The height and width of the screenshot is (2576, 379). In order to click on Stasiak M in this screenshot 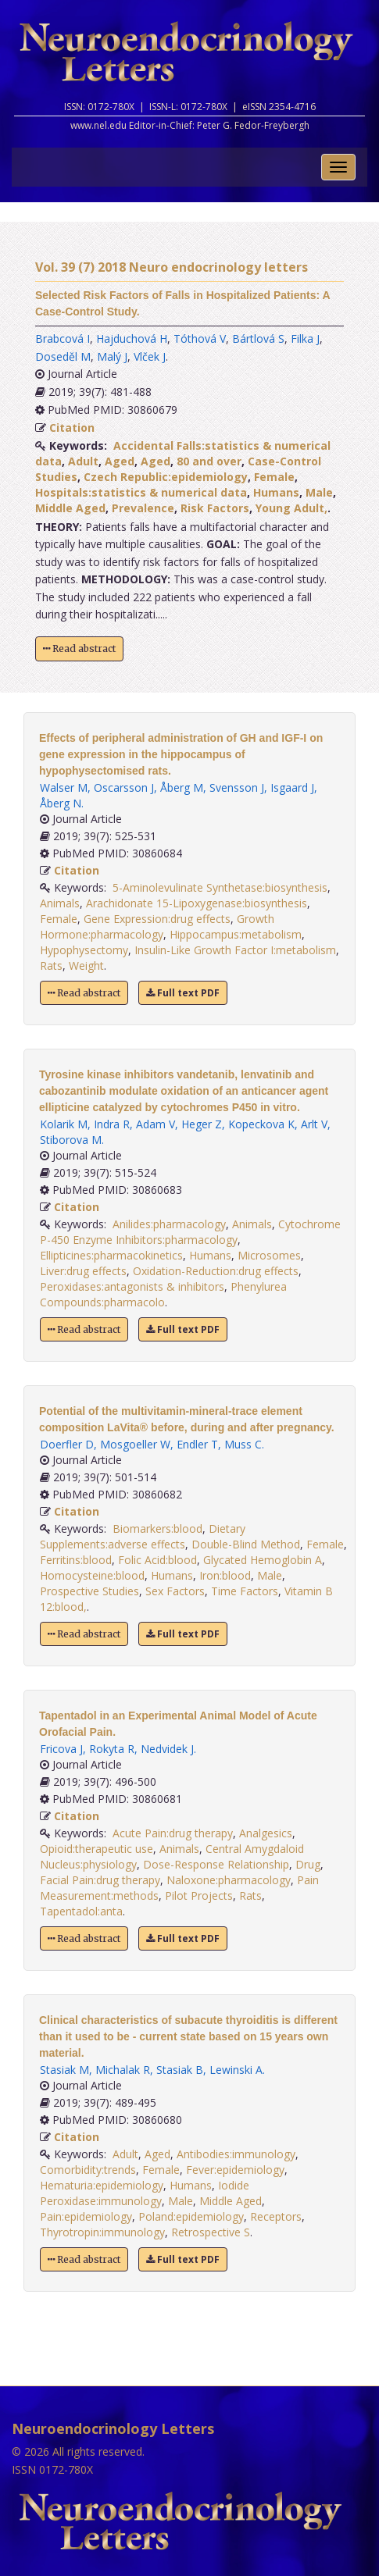, I will do `click(64, 2069)`.